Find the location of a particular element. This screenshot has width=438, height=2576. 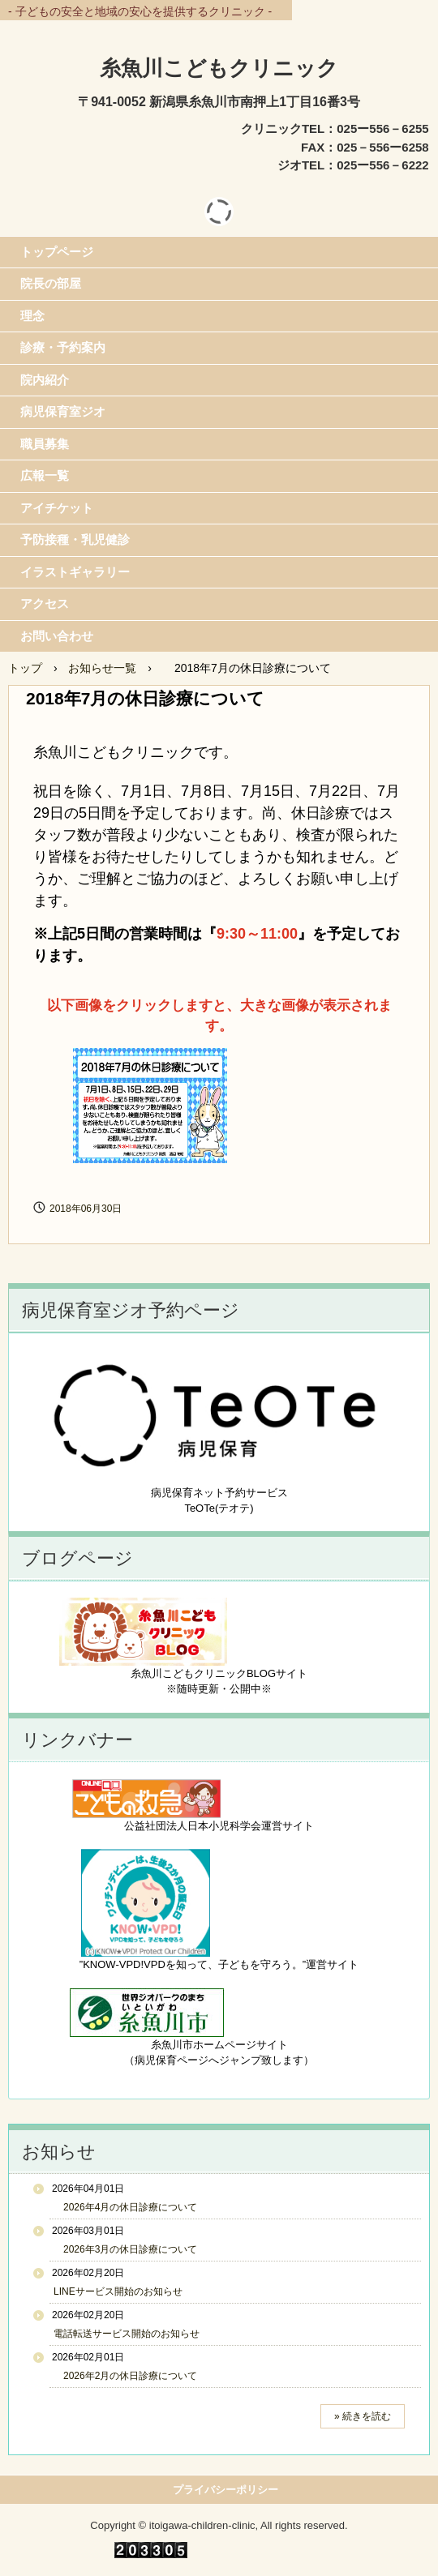

» 続きを読む is located at coordinates (362, 2416).